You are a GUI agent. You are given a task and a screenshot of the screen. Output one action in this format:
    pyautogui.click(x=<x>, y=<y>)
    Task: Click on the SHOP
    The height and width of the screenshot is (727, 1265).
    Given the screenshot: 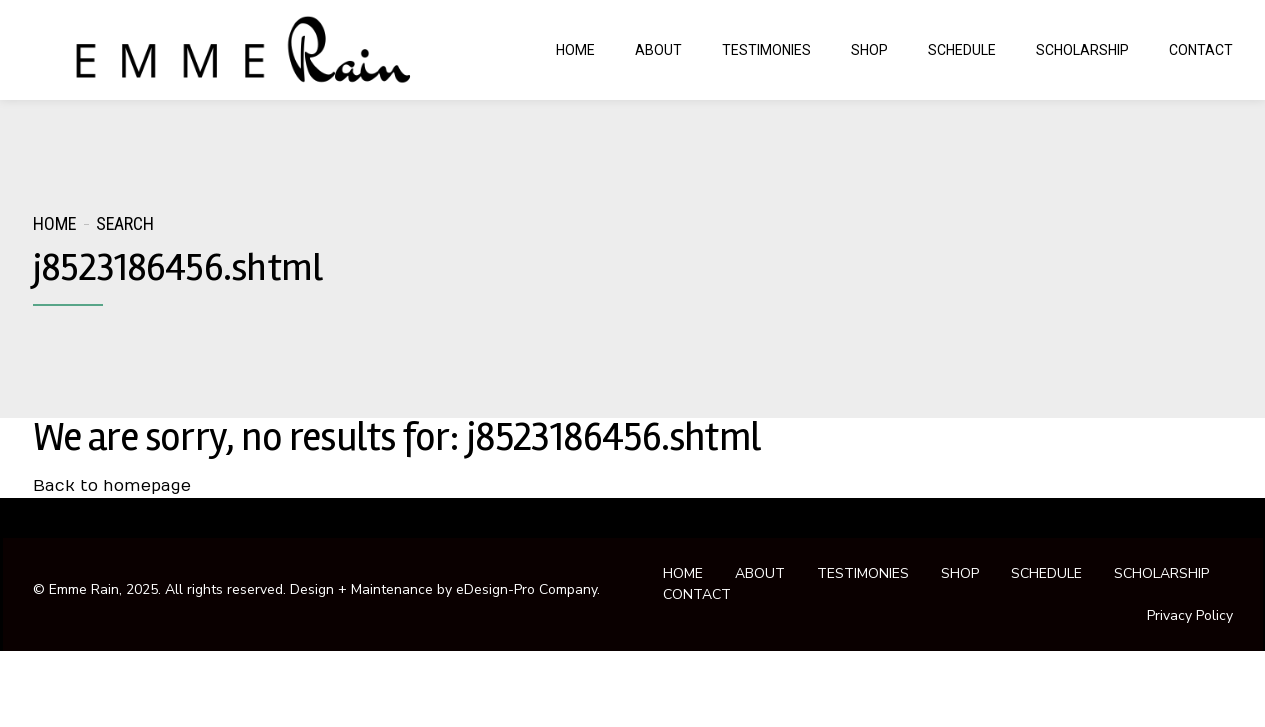 What is the action you would take?
    pyautogui.click(x=869, y=50)
    